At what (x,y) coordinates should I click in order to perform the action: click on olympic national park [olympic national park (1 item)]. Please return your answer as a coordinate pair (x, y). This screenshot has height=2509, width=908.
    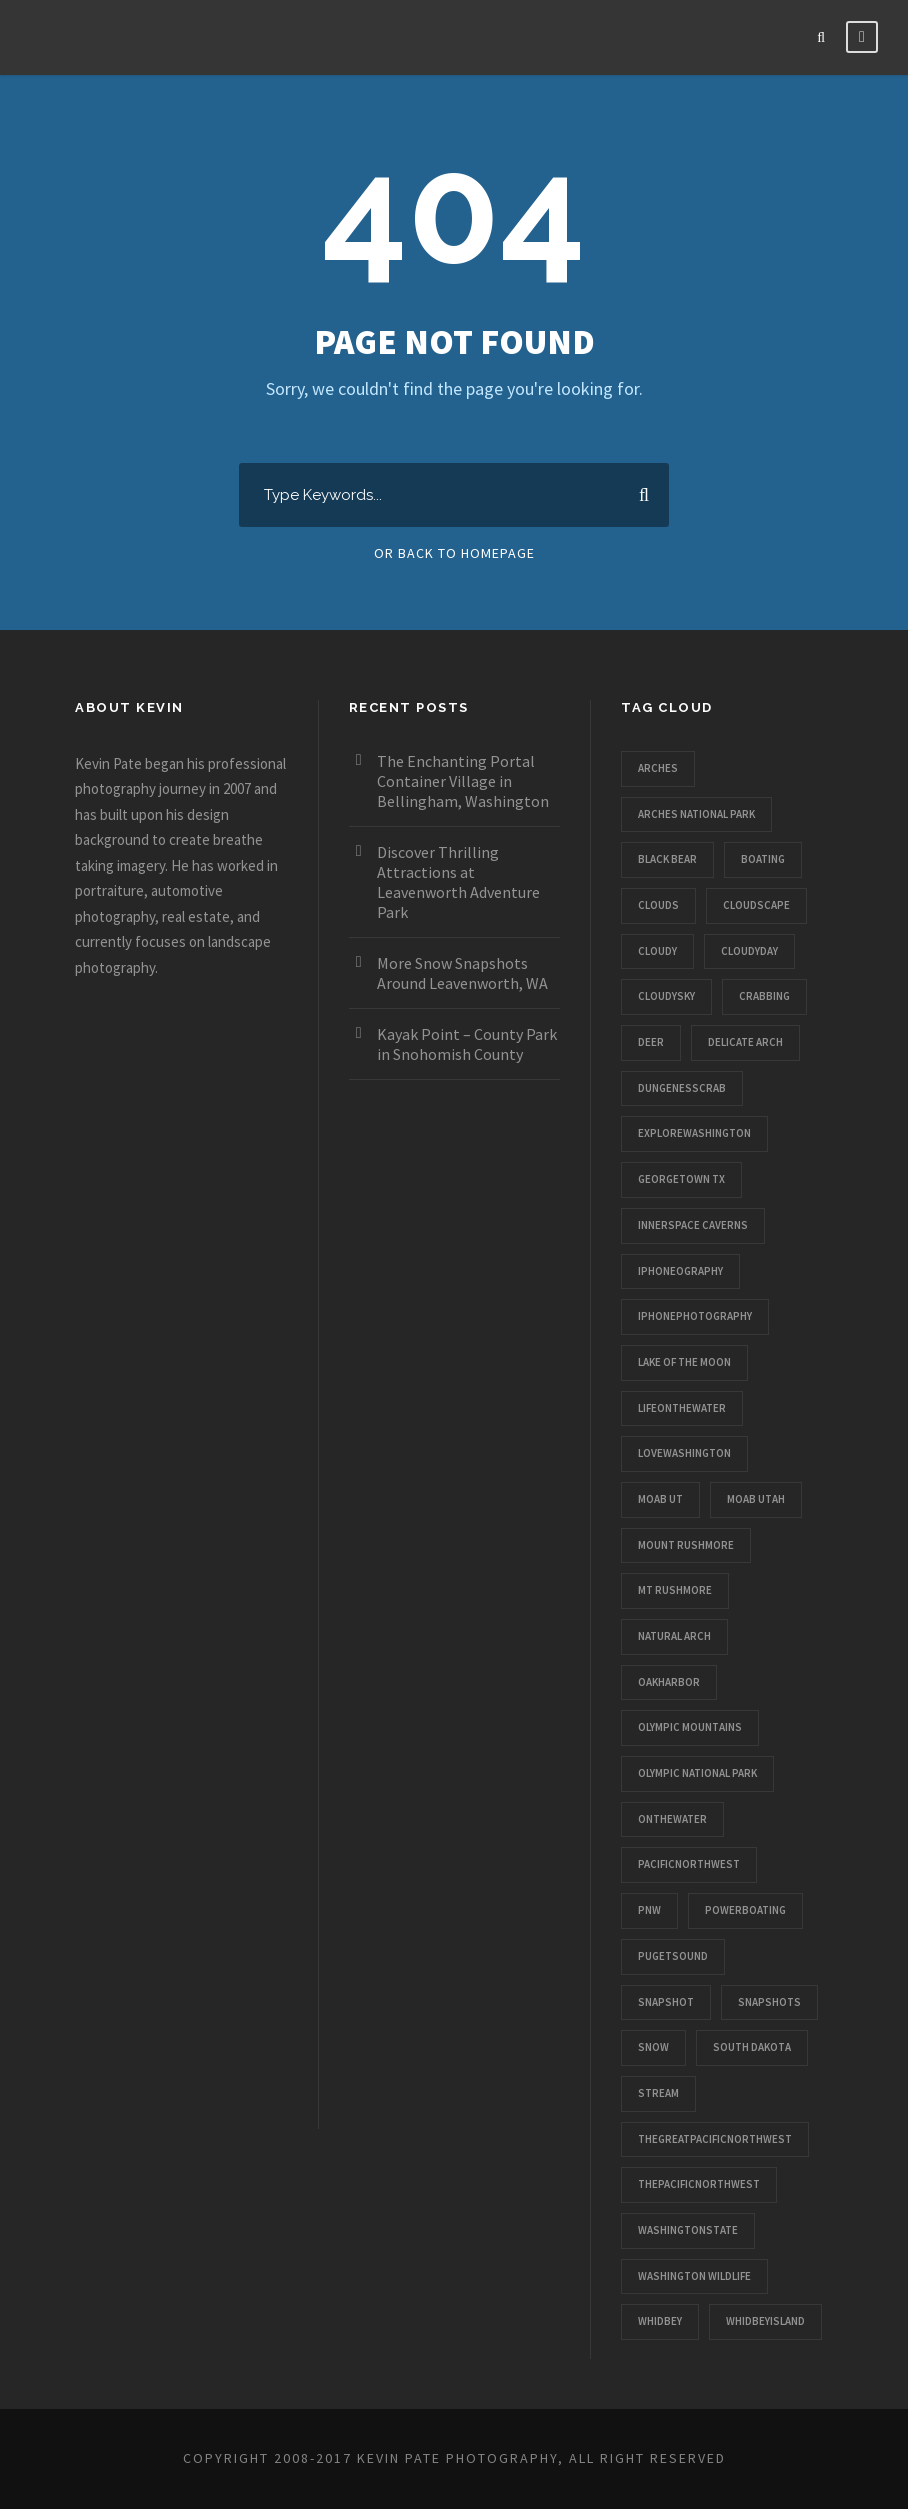
    Looking at the image, I should click on (697, 1773).